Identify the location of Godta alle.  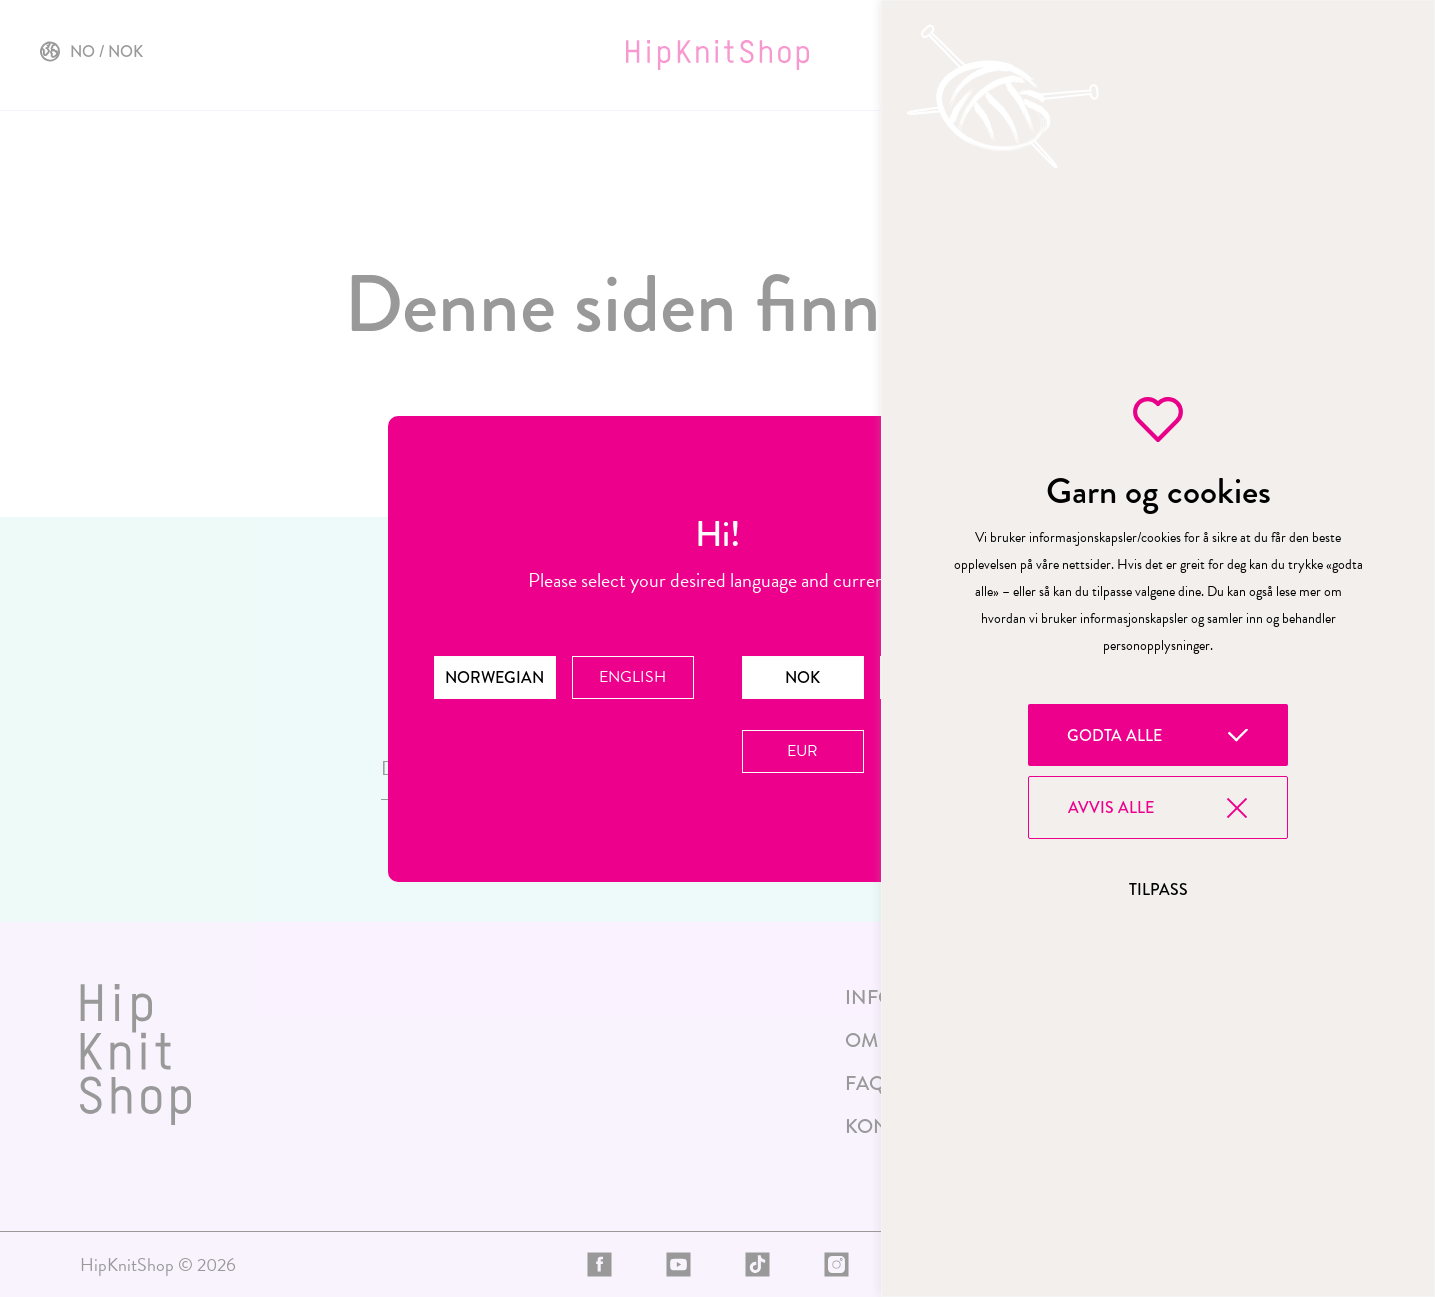
(1114, 735).